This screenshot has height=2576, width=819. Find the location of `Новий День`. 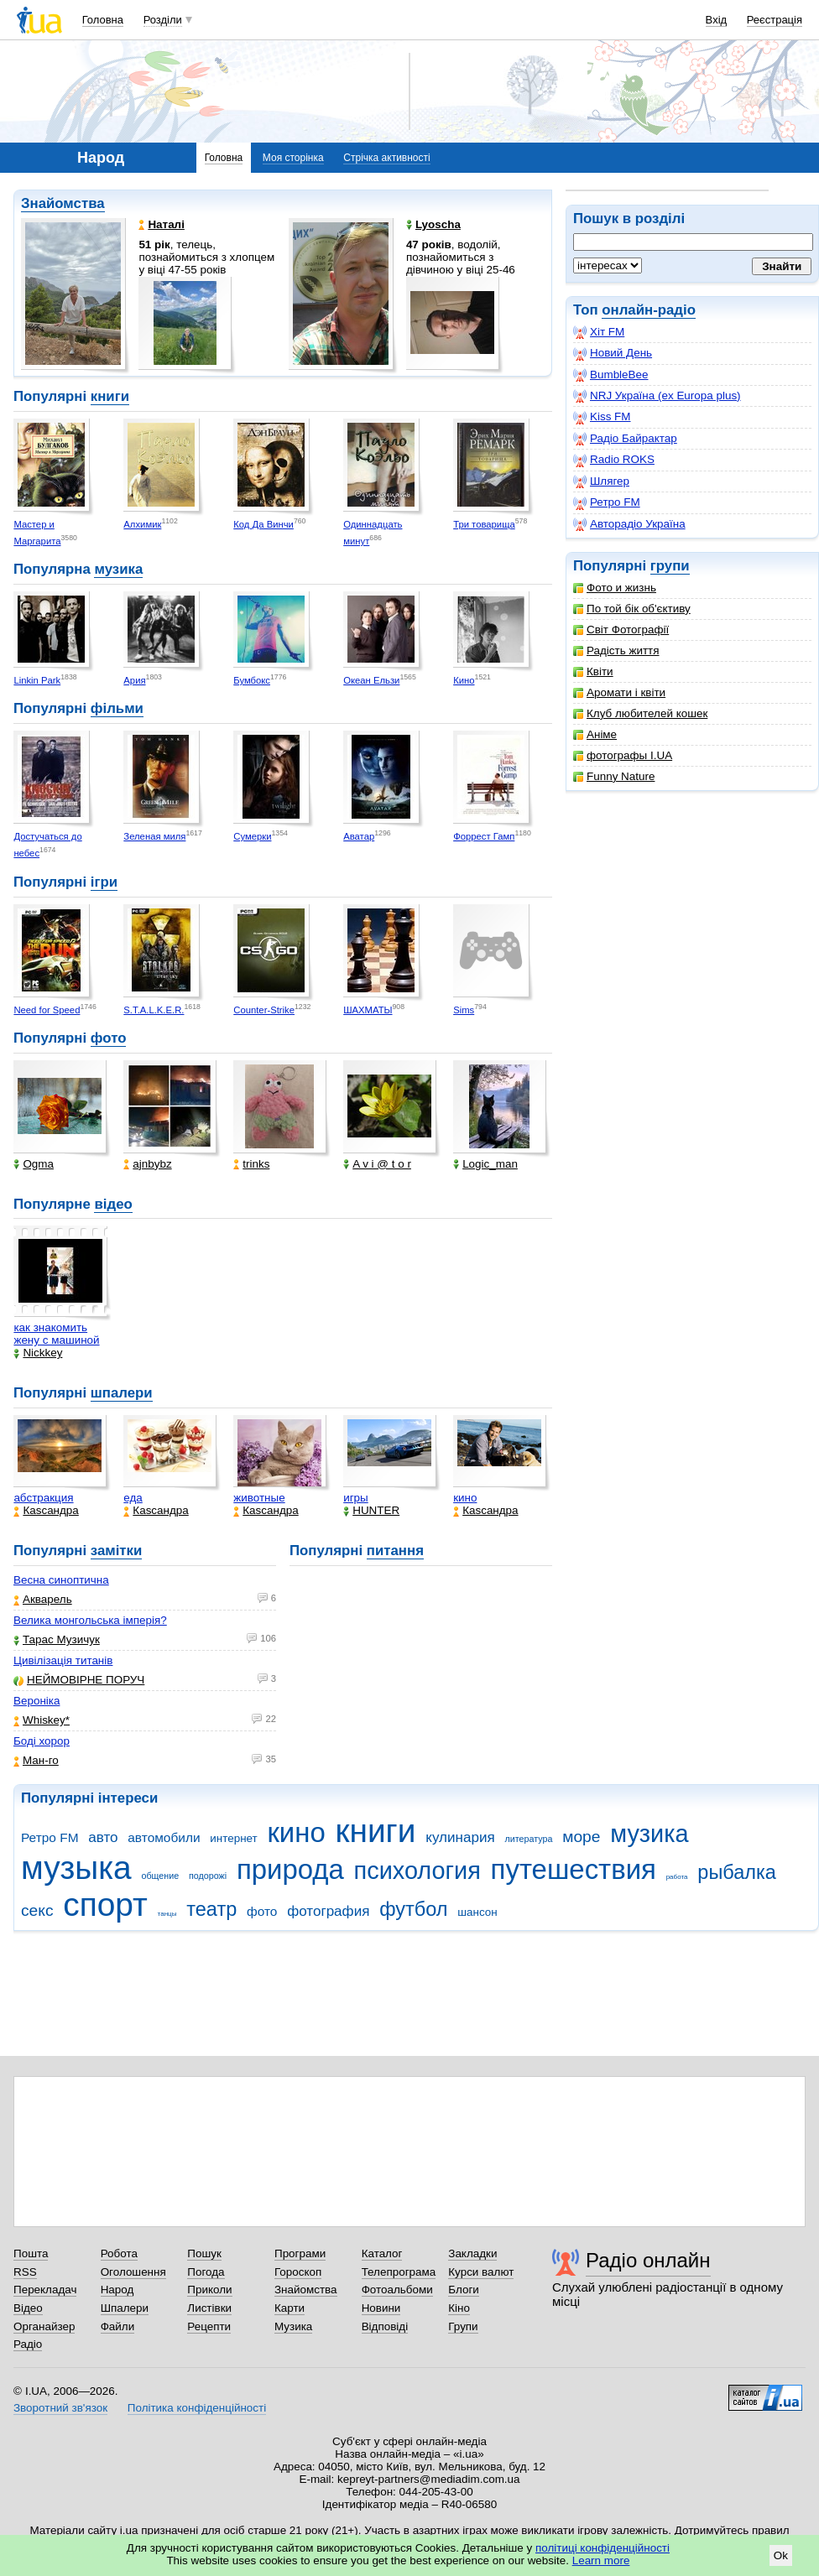

Новий День is located at coordinates (612, 353).